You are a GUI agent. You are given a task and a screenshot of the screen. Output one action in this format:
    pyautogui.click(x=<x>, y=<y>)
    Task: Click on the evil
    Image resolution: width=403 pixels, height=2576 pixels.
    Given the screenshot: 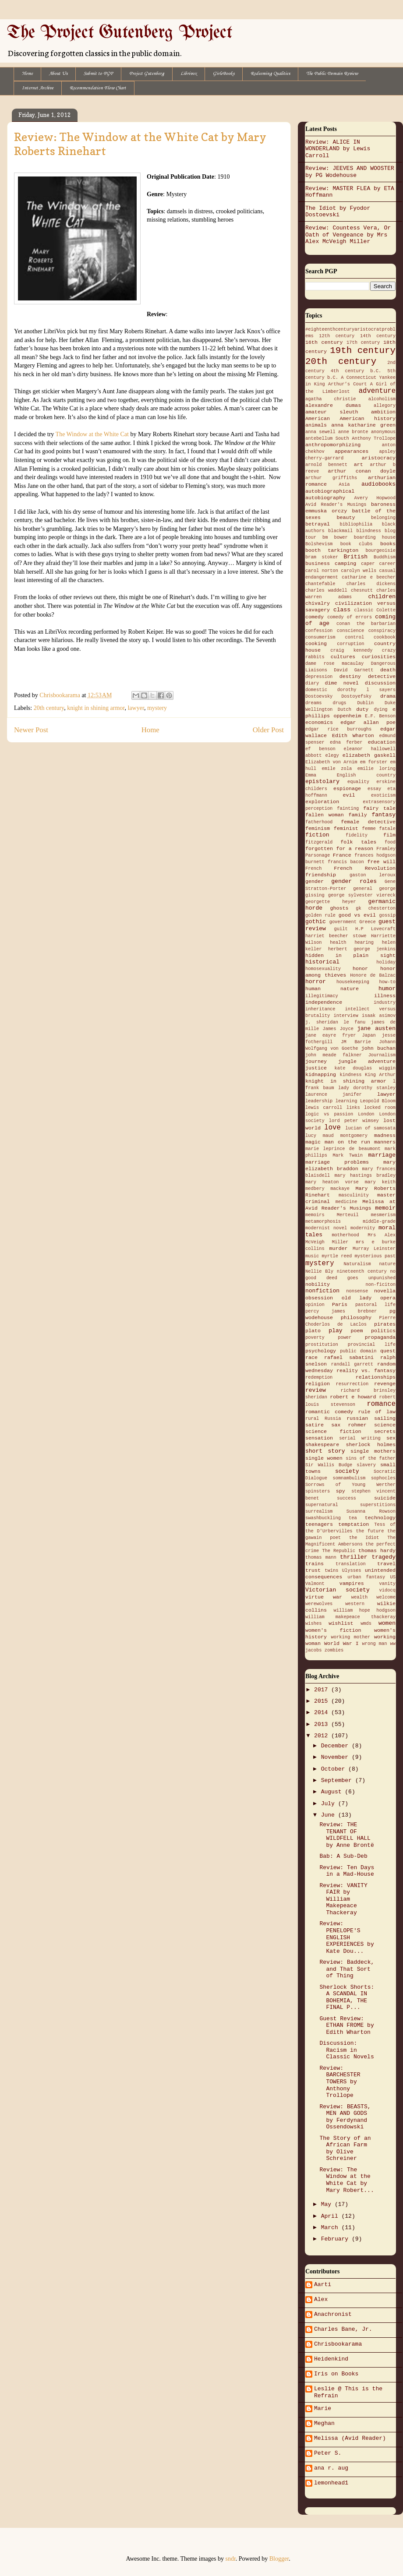 What is the action you would take?
    pyautogui.click(x=349, y=795)
    